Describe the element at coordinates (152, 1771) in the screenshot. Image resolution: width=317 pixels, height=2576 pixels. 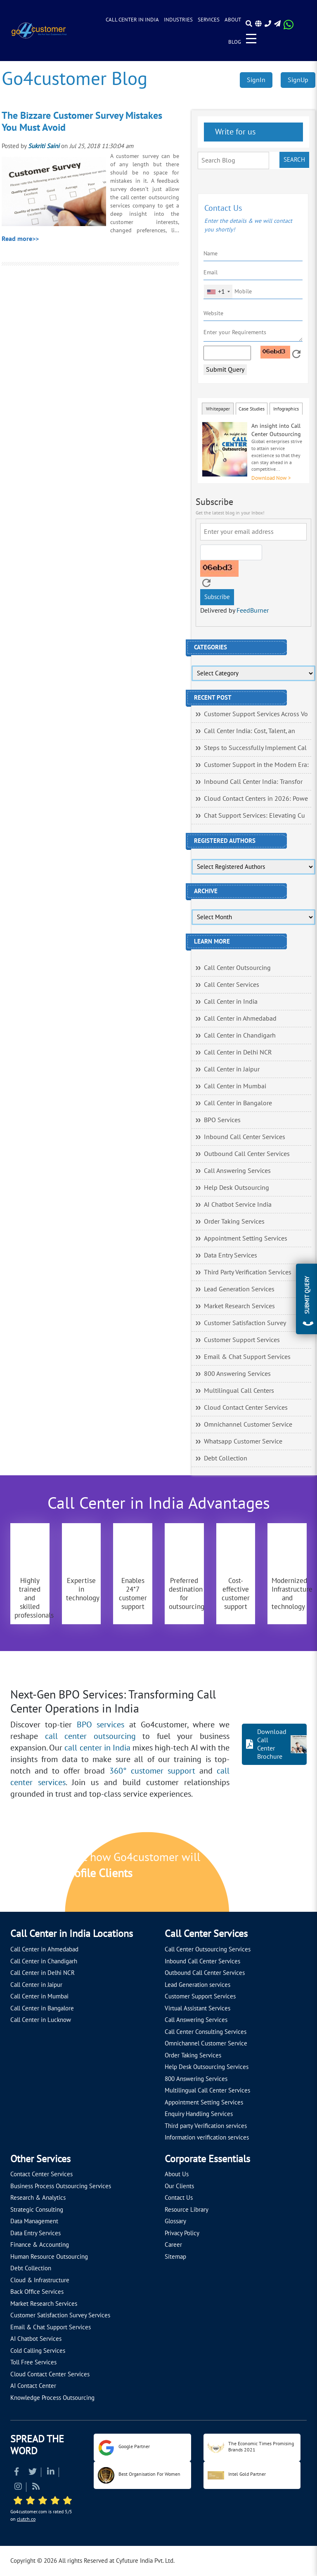
I see `360° customer support` at that location.